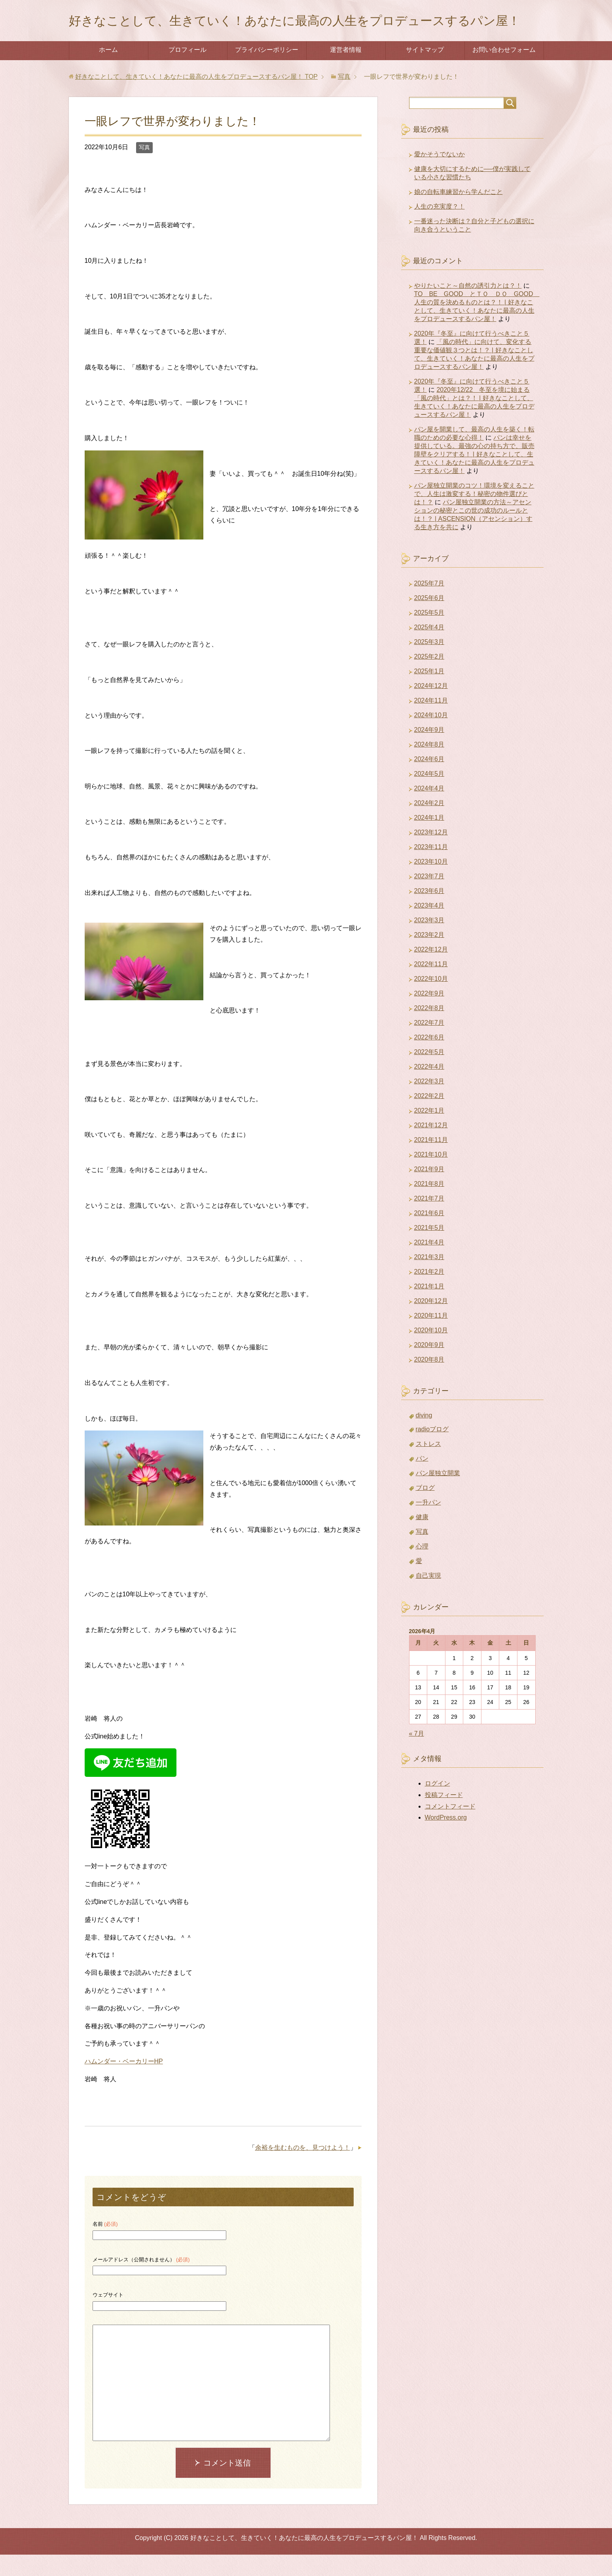  I want to click on コメントフィード, so click(450, 1827).